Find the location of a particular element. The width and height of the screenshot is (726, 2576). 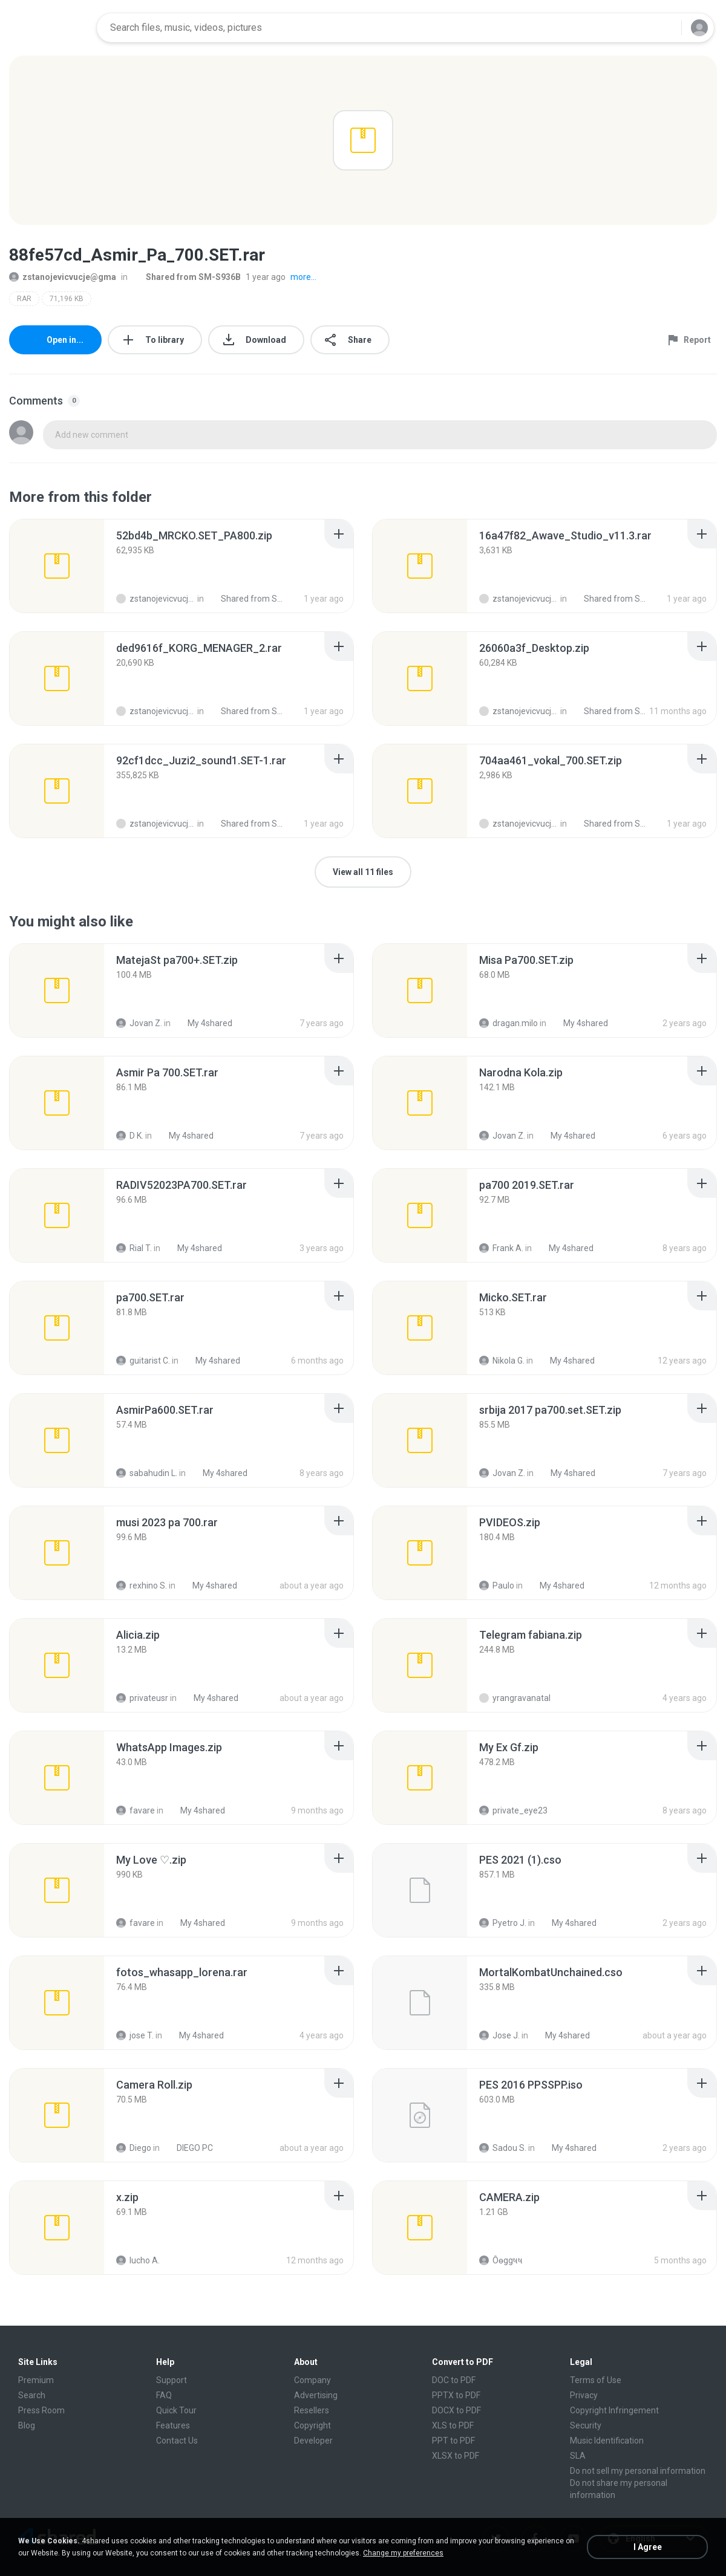

Blog is located at coordinates (26, 2425).